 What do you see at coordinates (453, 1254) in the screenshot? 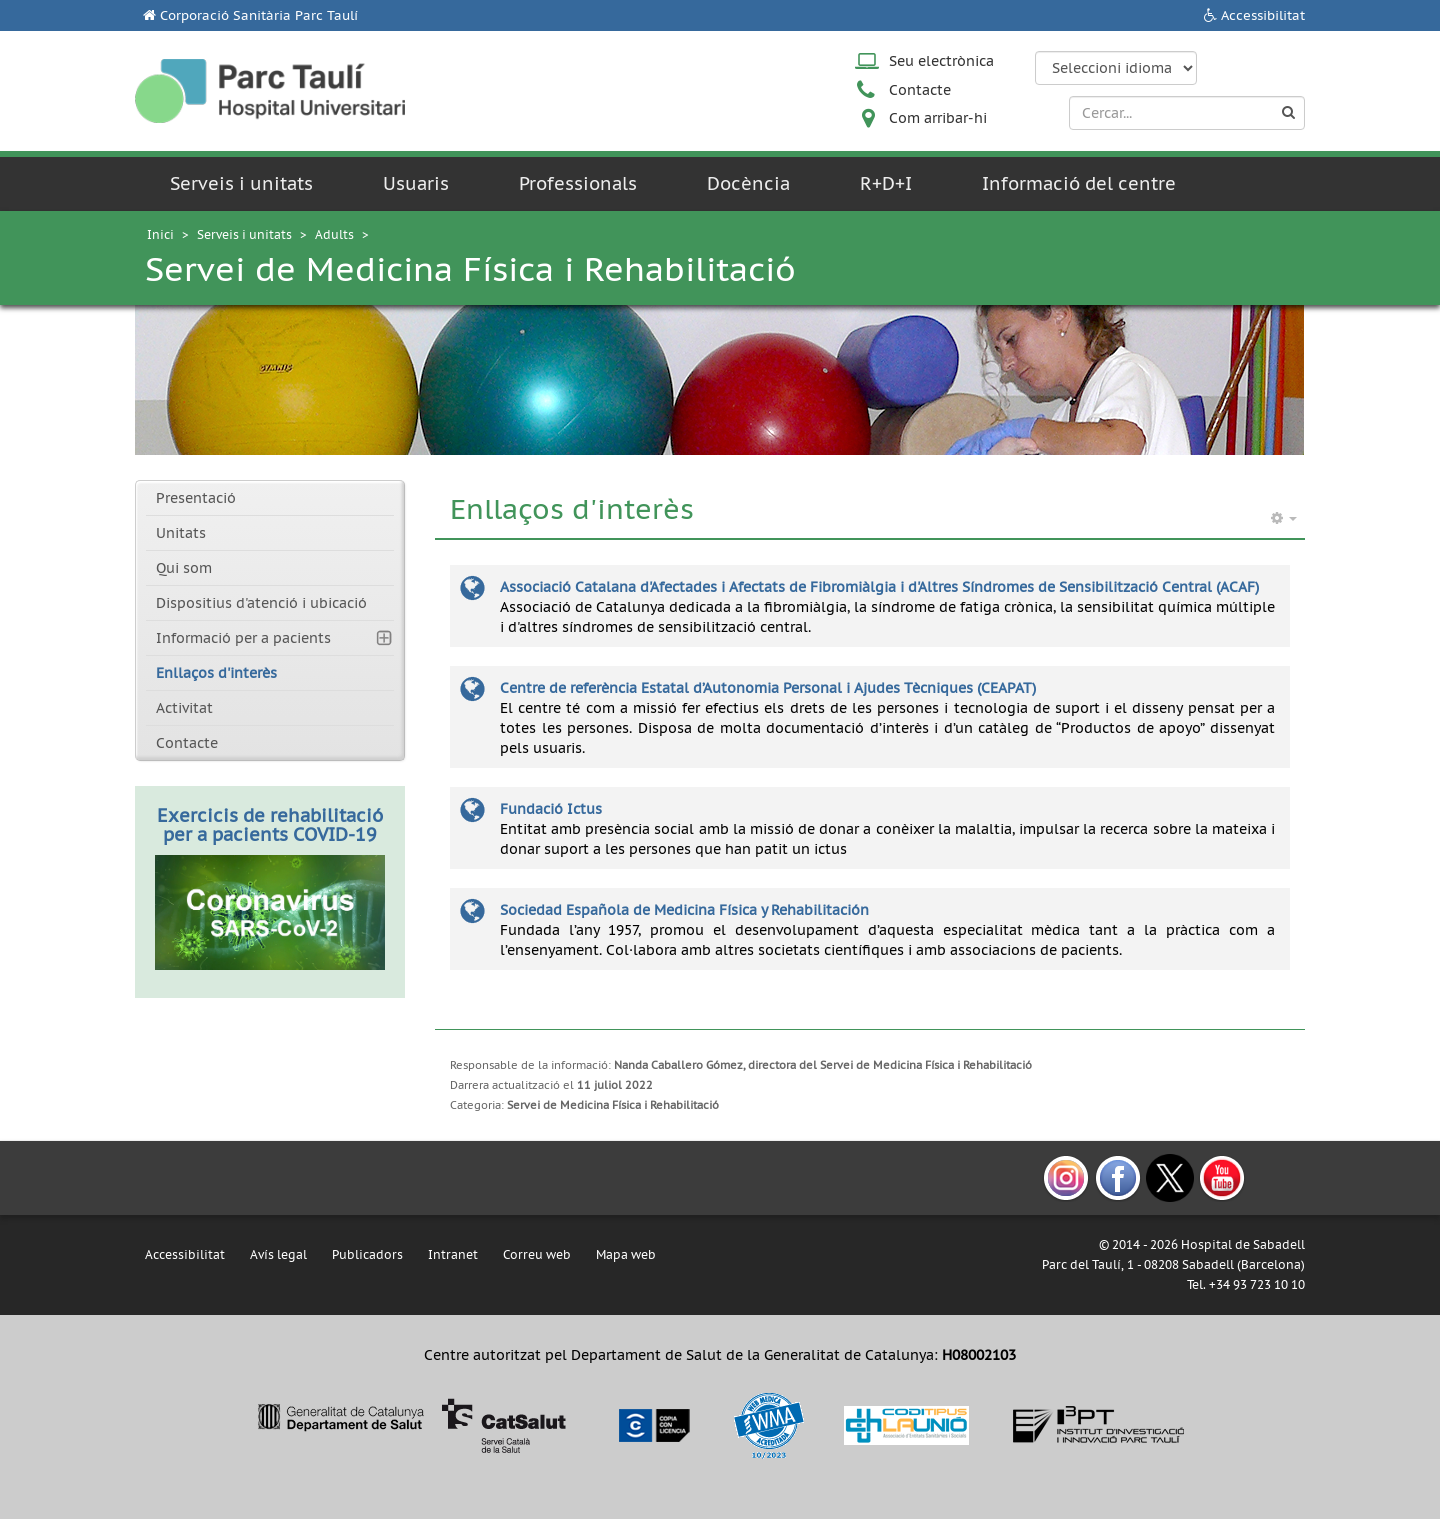
I see `Intranet` at bounding box center [453, 1254].